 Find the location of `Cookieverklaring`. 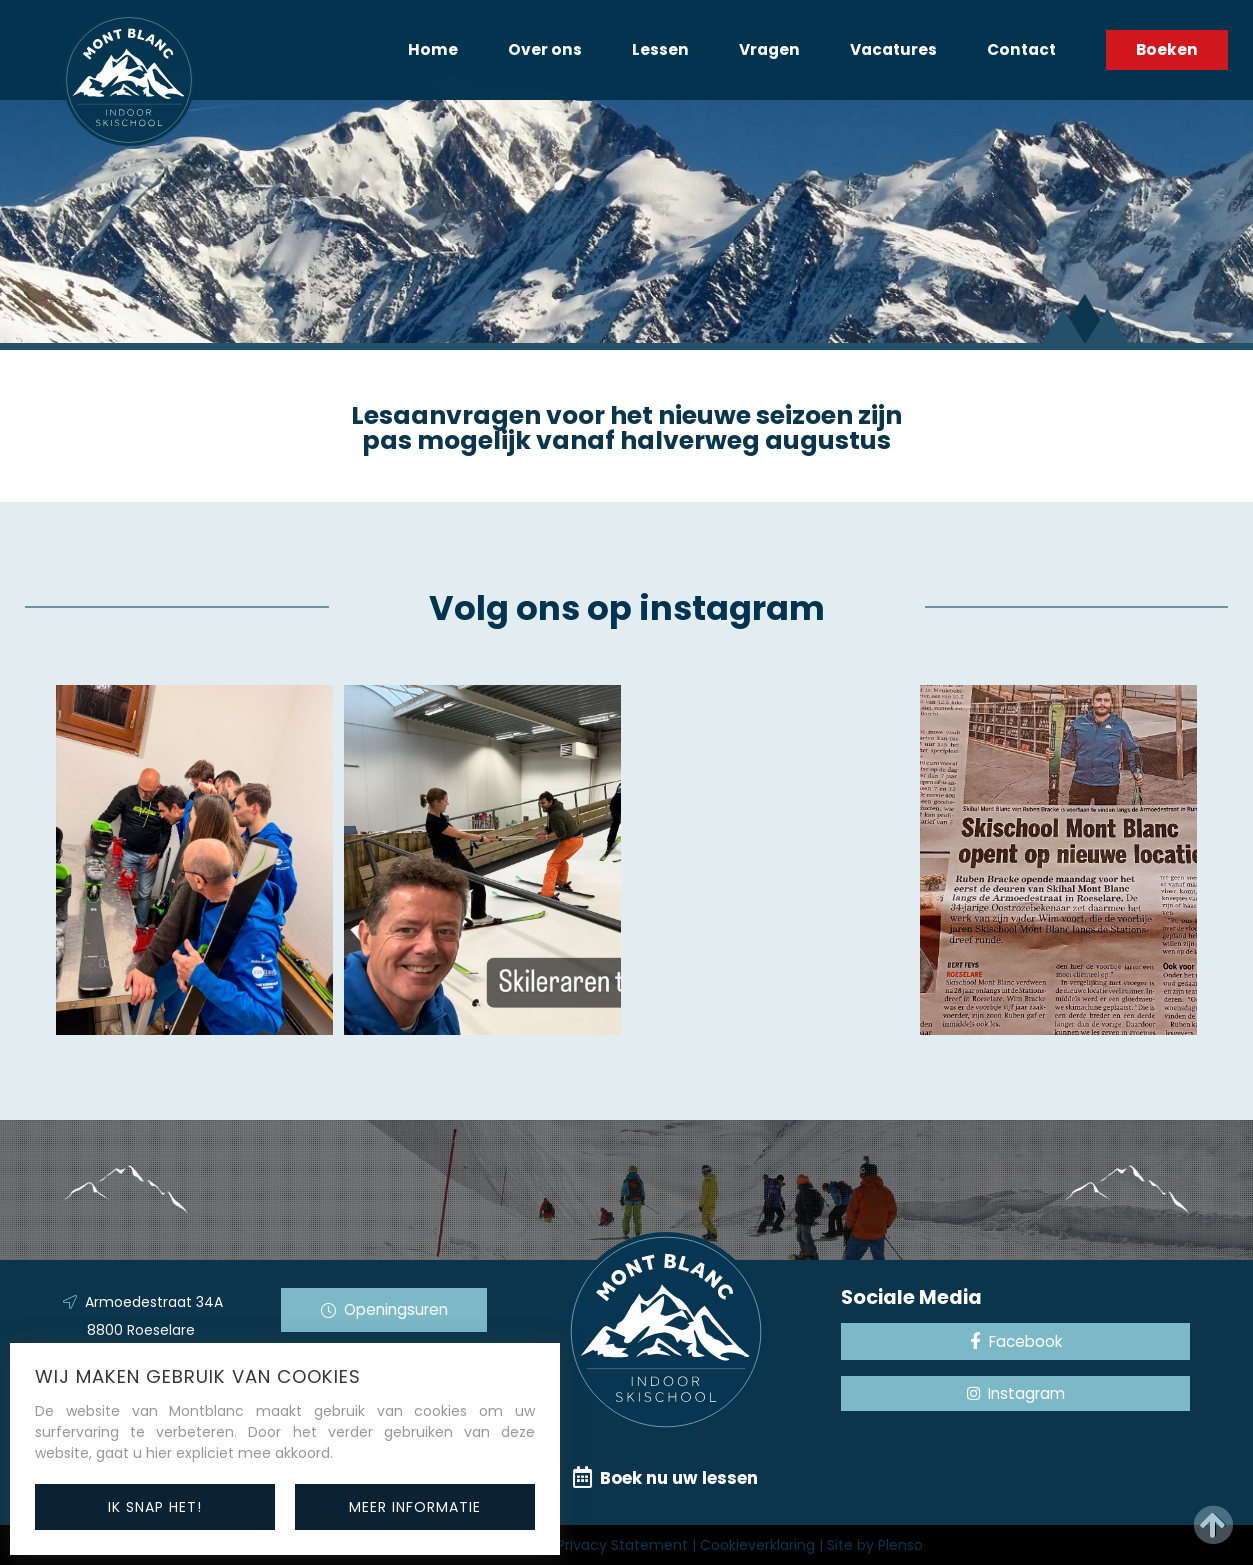

Cookieverklaring is located at coordinates (757, 1545).